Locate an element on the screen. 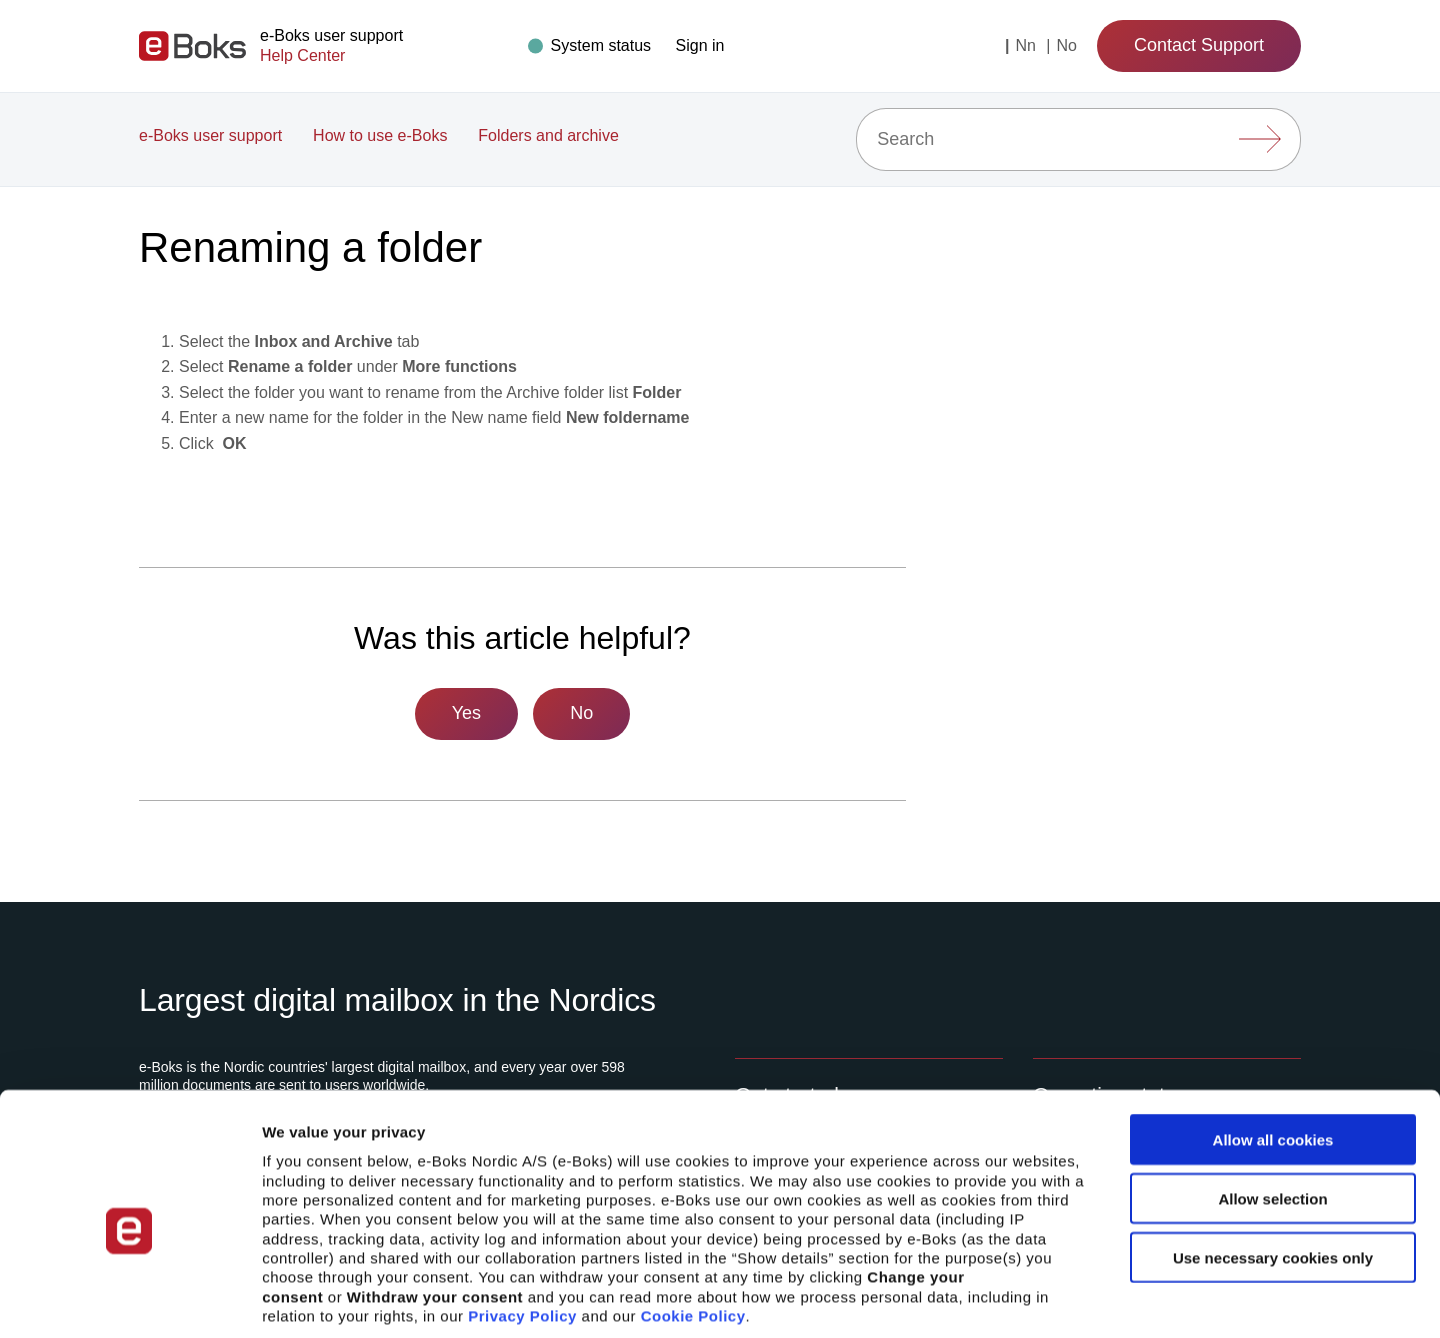 This screenshot has height=1338, width=1440. no [Change language to: Norsk] is located at coordinates (1066, 45).